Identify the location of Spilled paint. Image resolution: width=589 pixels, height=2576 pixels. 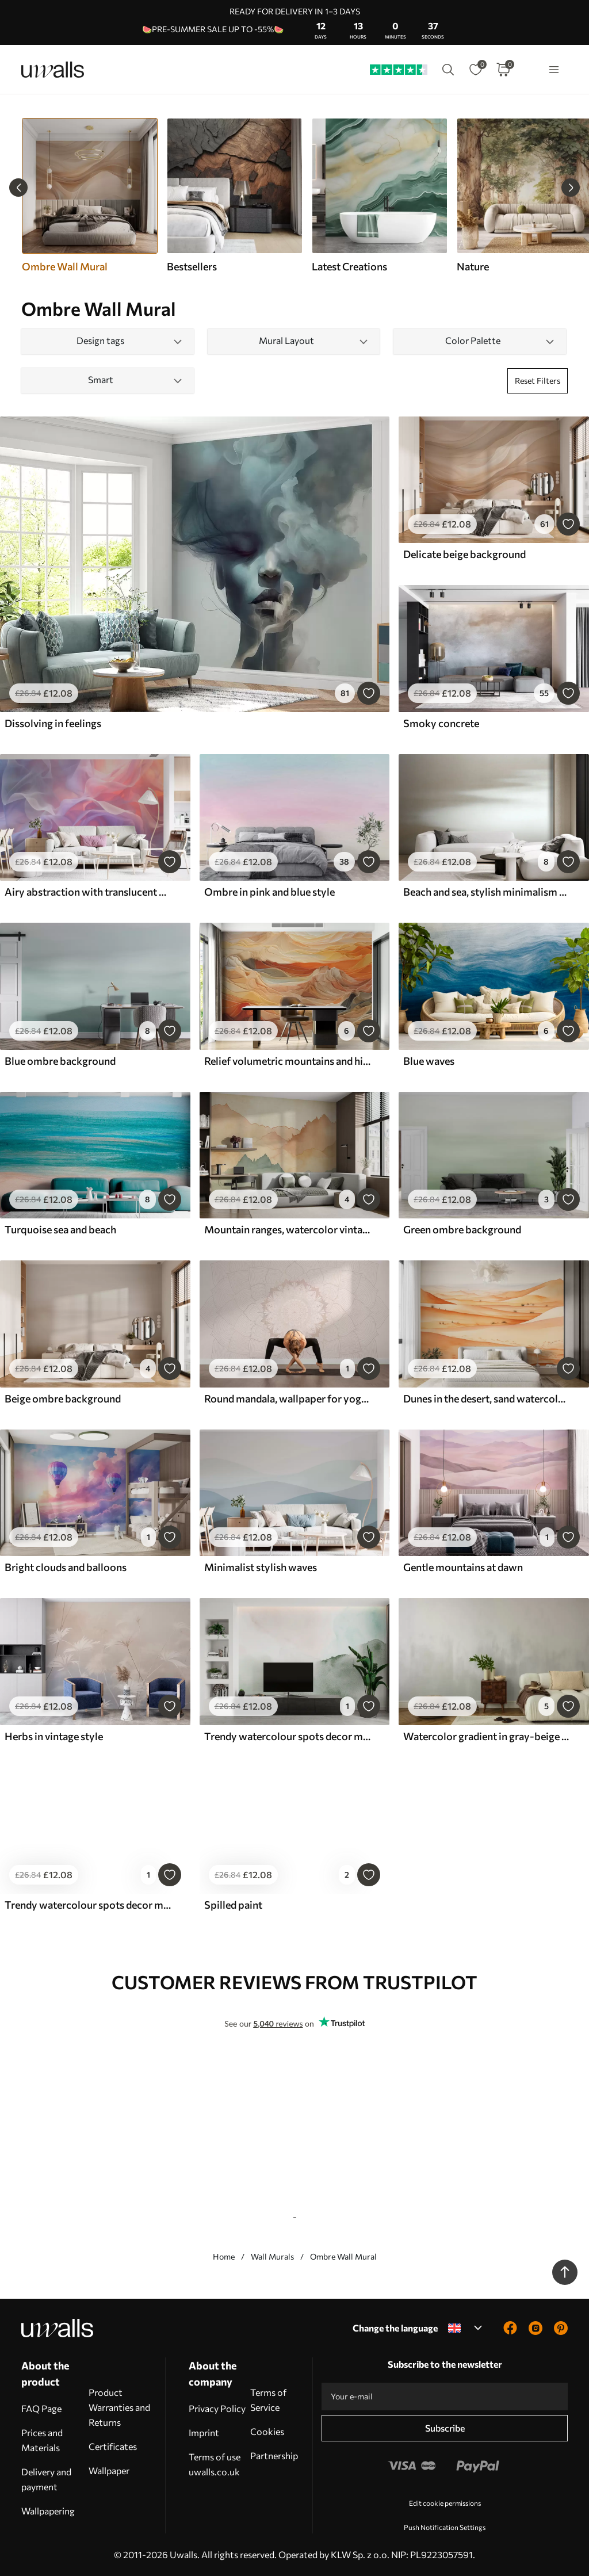
(233, 1904).